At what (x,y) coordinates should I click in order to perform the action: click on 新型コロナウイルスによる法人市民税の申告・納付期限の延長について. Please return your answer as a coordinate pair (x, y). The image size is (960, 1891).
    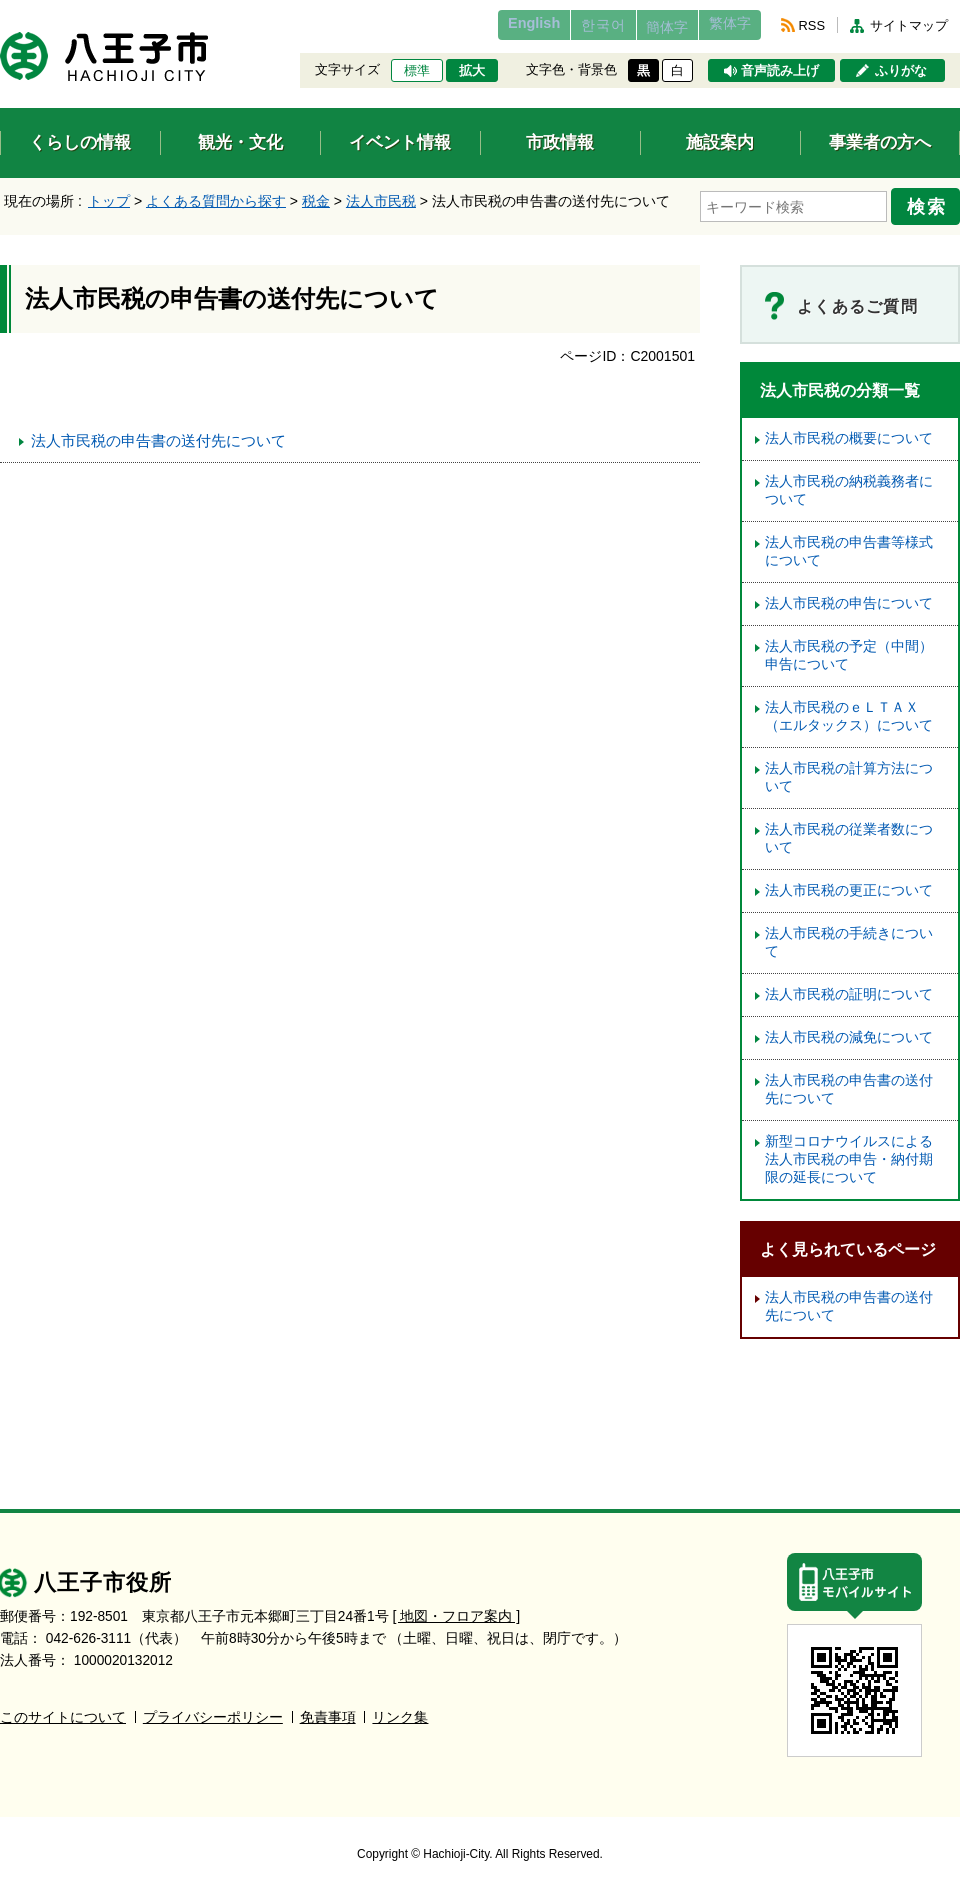
    Looking at the image, I should click on (849, 1153).